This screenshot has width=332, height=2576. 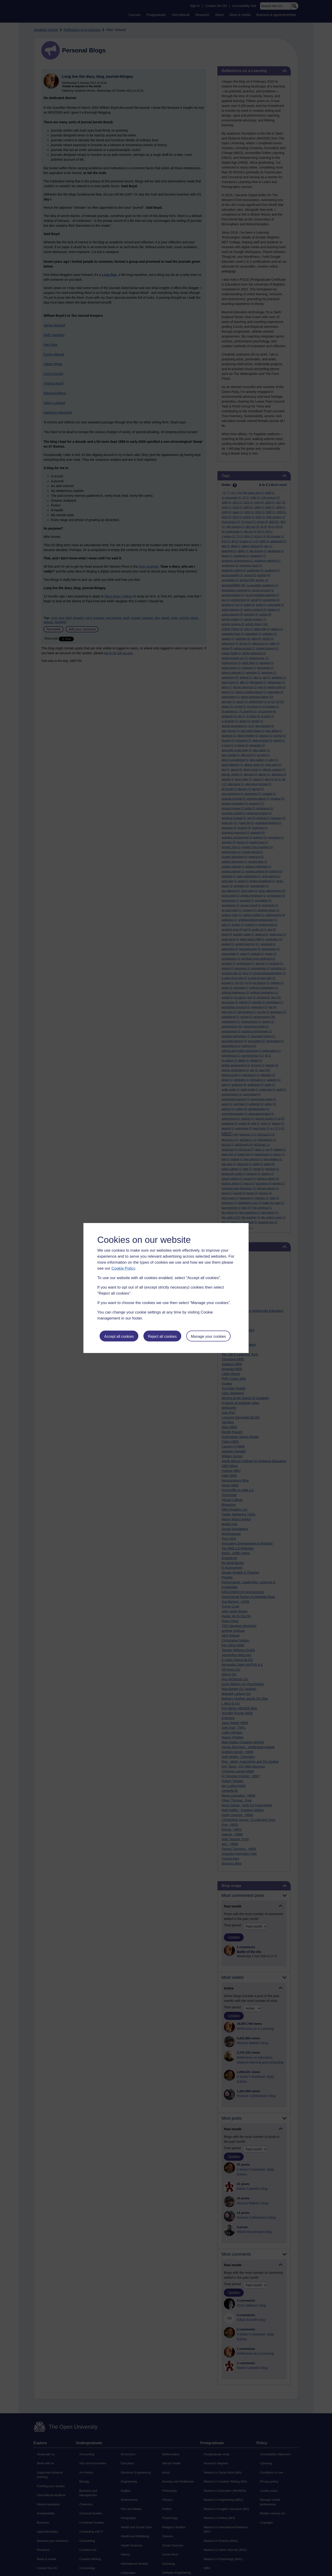 I want to click on Accept all cookies, so click(x=119, y=1336).